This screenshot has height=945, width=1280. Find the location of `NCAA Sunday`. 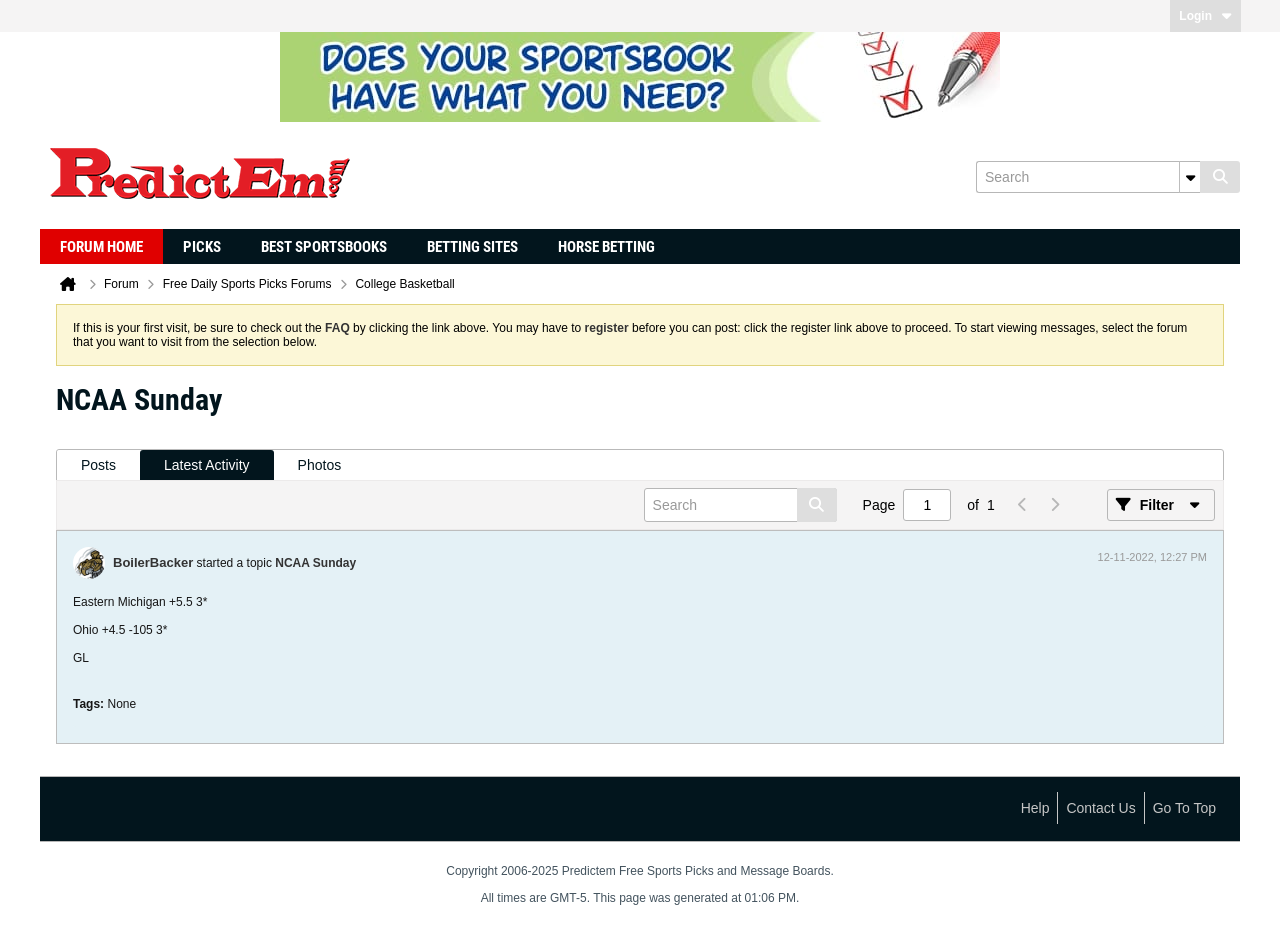

NCAA Sunday is located at coordinates (315, 563).